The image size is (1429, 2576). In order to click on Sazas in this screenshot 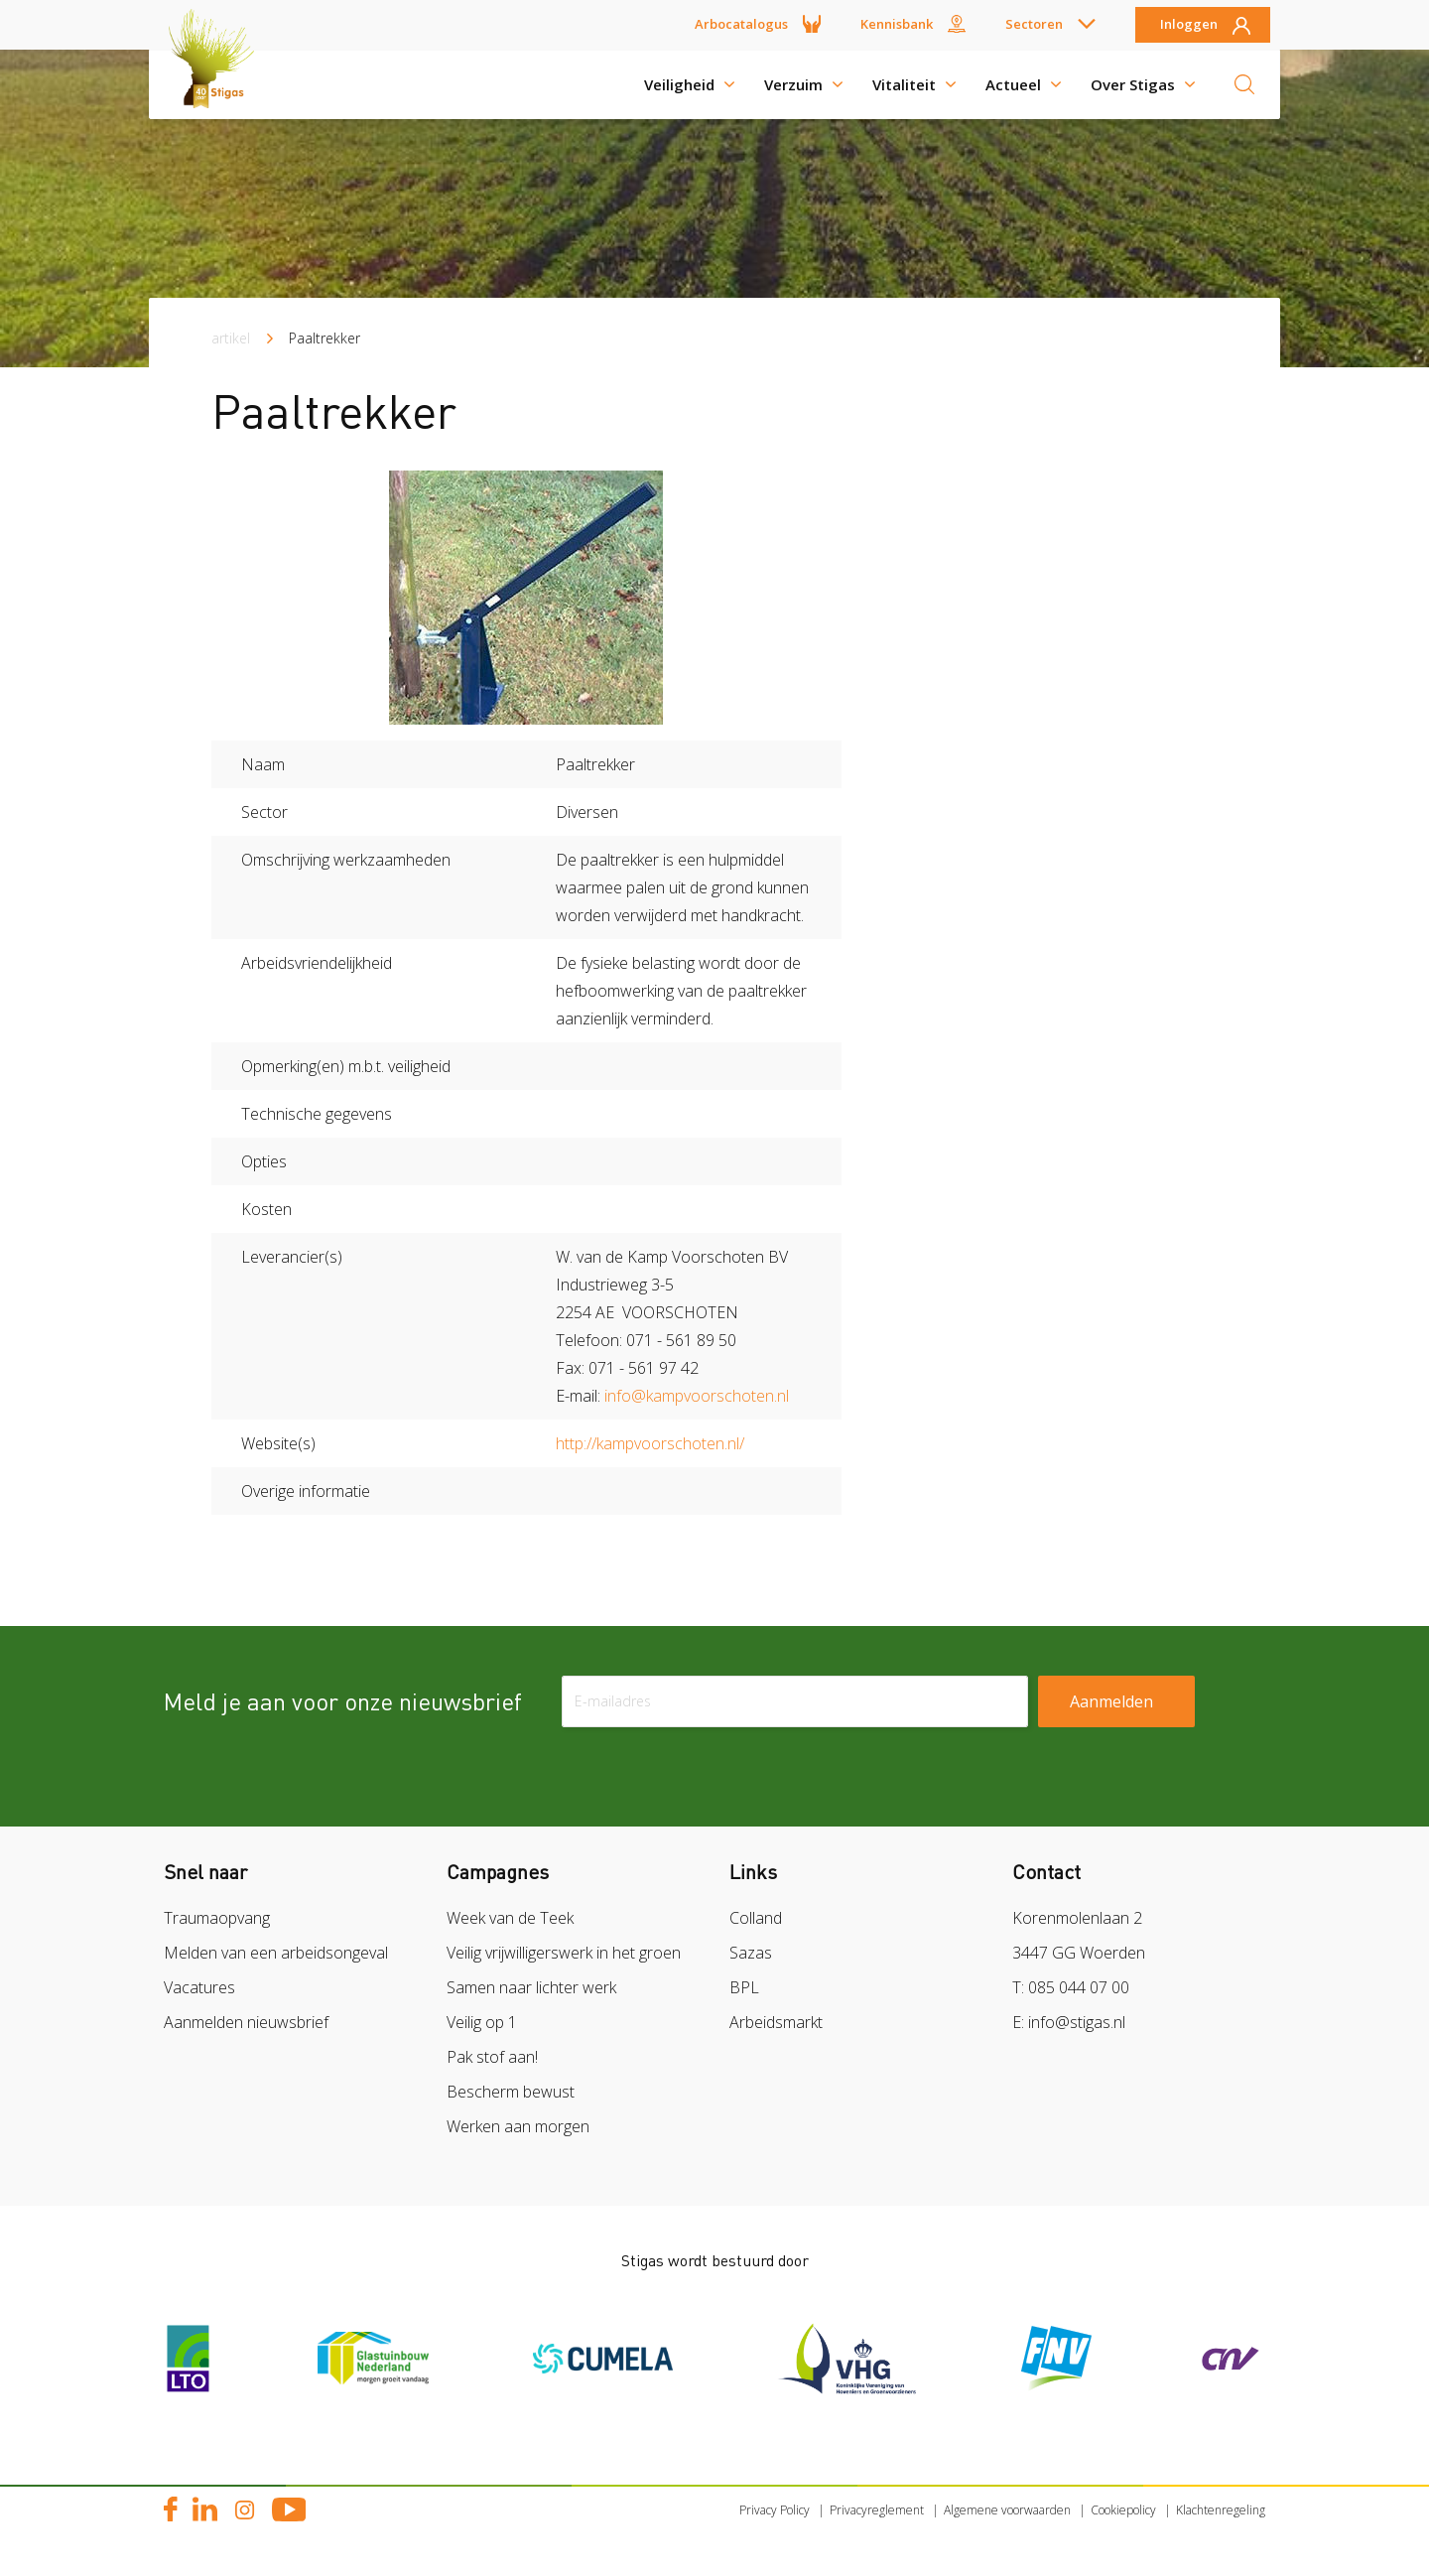, I will do `click(750, 1953)`.